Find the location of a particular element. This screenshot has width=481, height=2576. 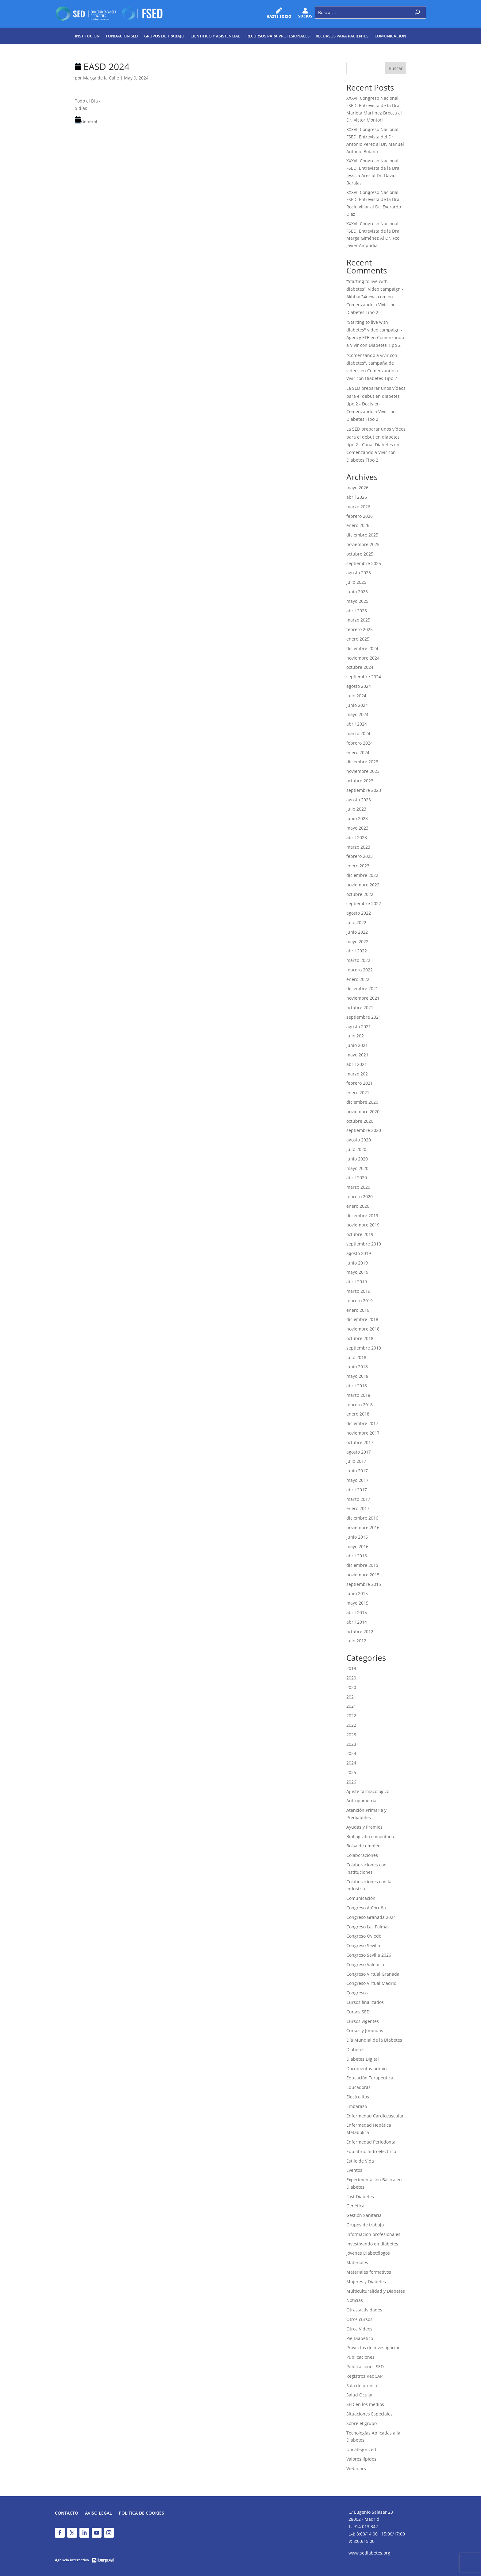

diciembre 2021 is located at coordinates (362, 988).